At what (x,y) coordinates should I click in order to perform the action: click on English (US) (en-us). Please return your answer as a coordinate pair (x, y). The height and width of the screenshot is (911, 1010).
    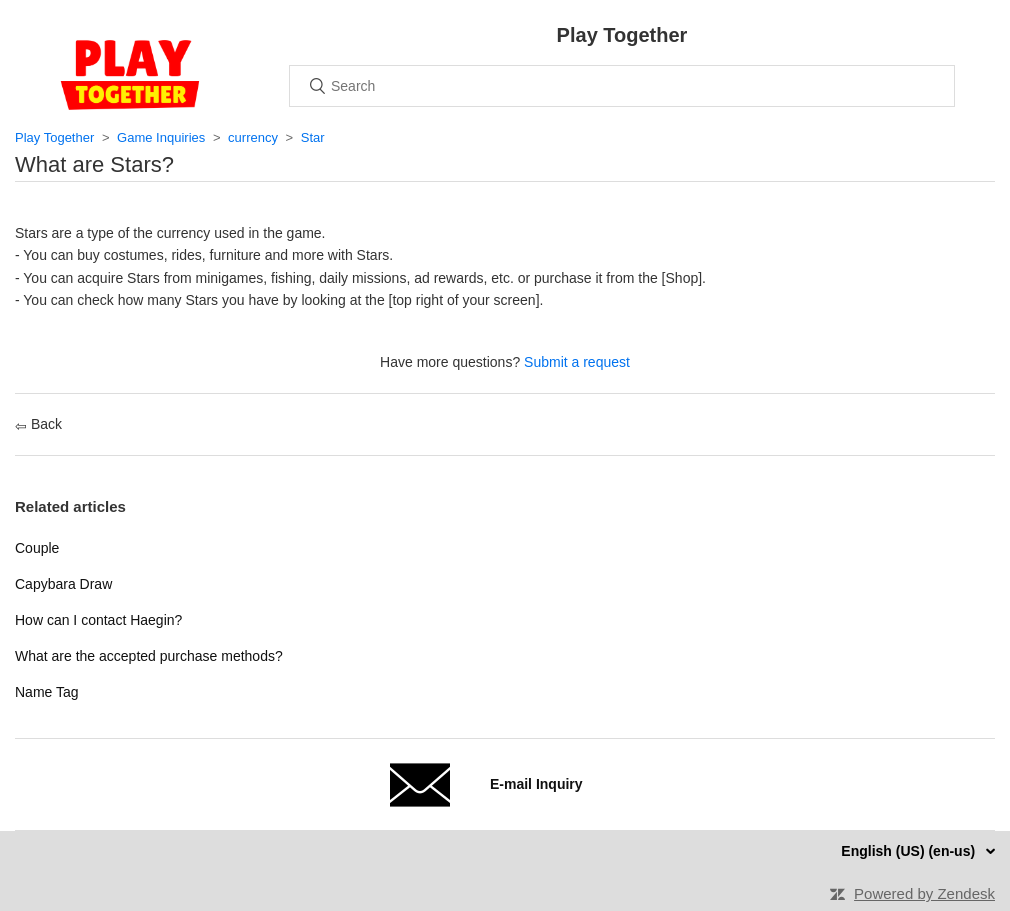
    Looking at the image, I should click on (910, 851).